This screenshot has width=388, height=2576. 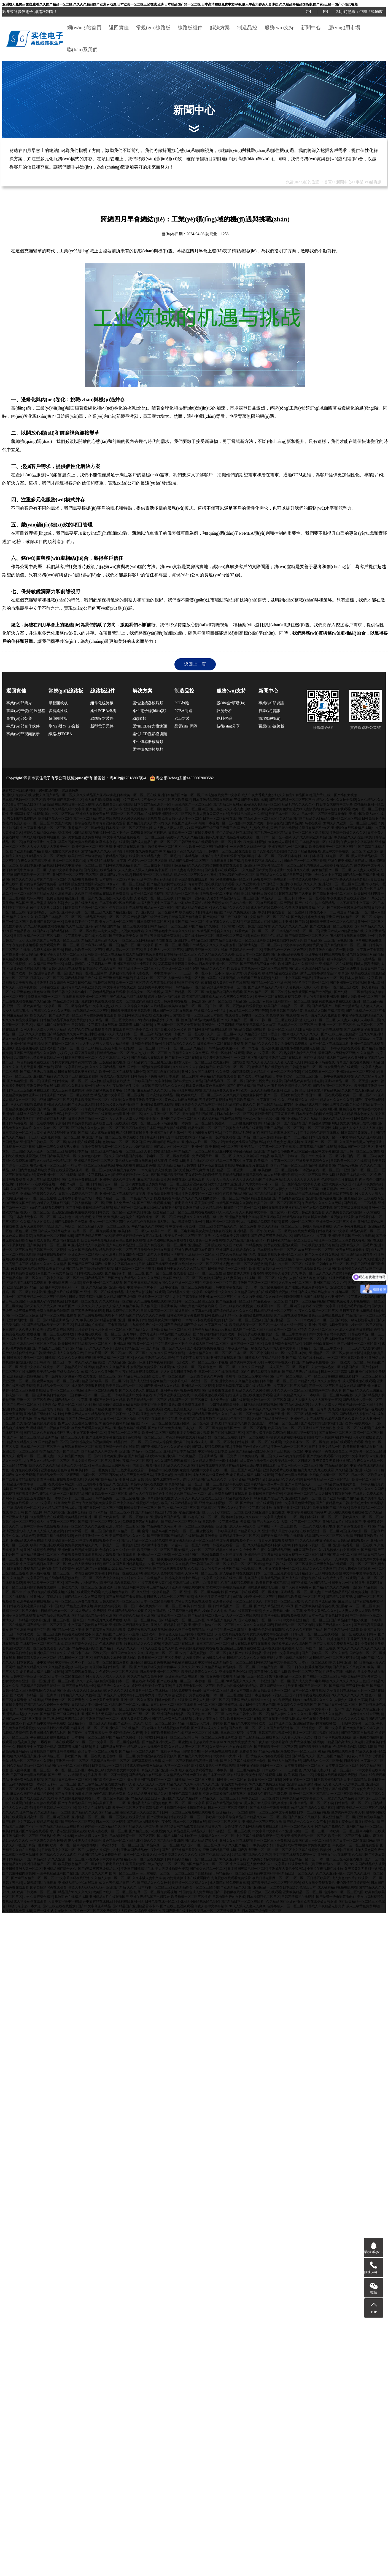 I want to click on 中文字幕av影视精品不卡, so click(x=35, y=1822).